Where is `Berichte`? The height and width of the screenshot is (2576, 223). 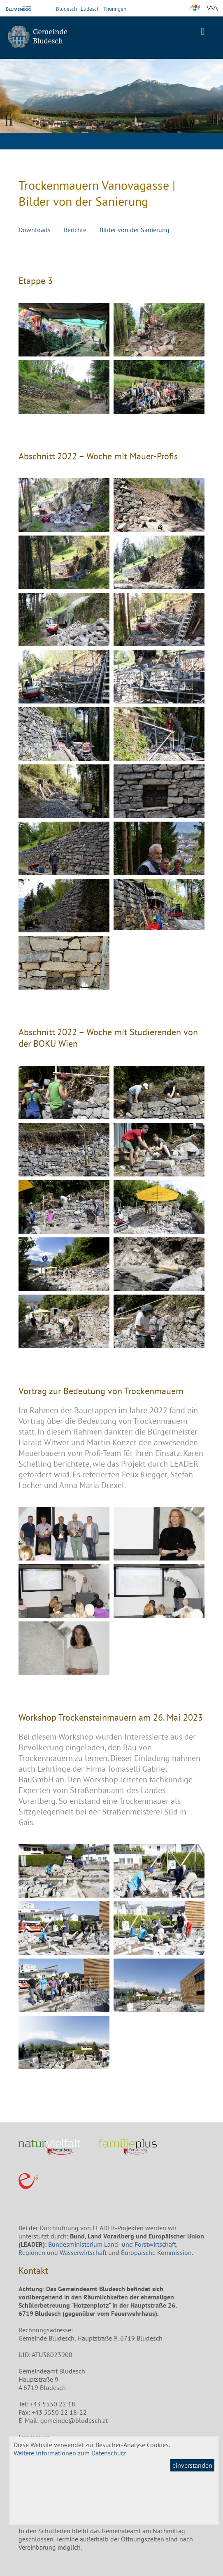 Berichte is located at coordinates (75, 230).